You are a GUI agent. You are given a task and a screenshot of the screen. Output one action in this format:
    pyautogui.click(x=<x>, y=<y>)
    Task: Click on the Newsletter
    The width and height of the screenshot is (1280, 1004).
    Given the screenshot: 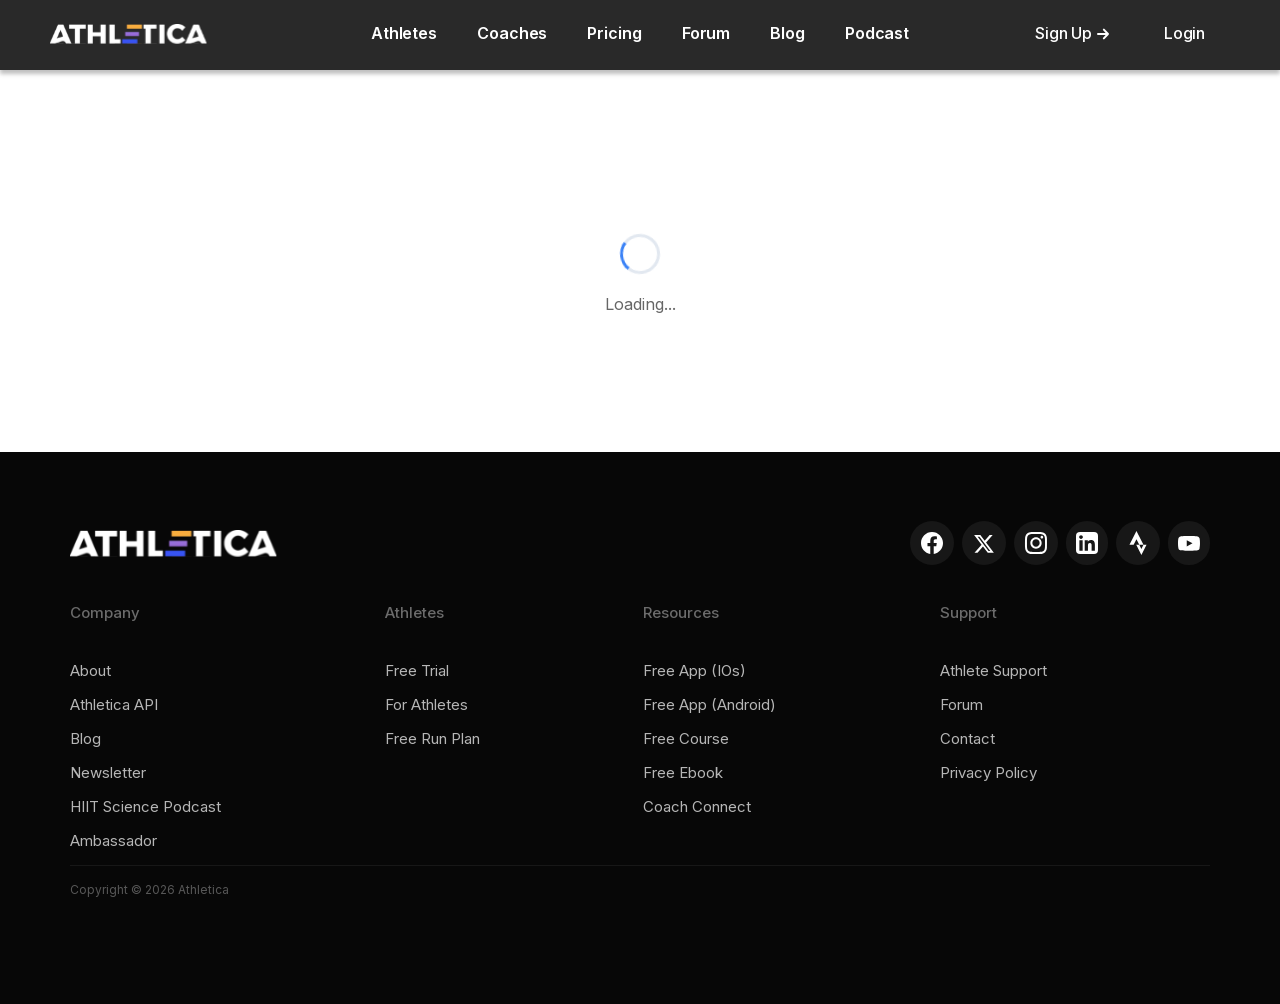 What is the action you would take?
    pyautogui.click(x=108, y=773)
    